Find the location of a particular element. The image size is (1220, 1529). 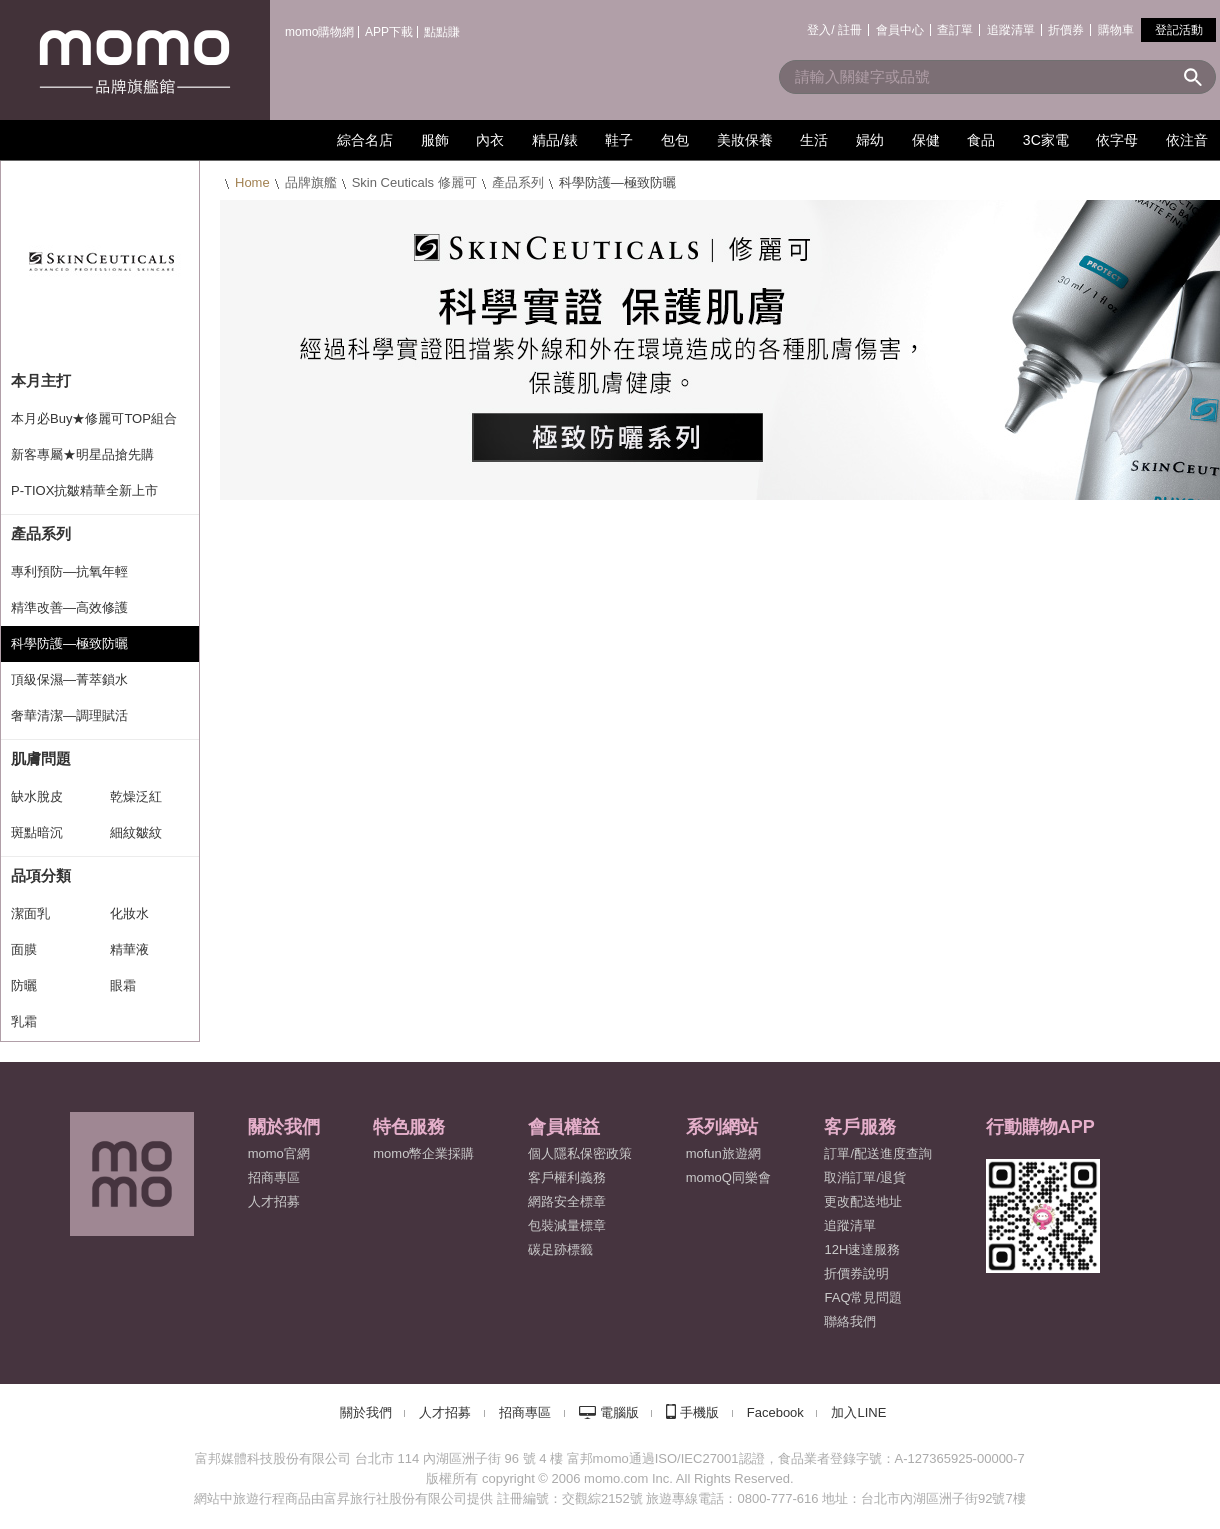

化妝水 is located at coordinates (129, 913).